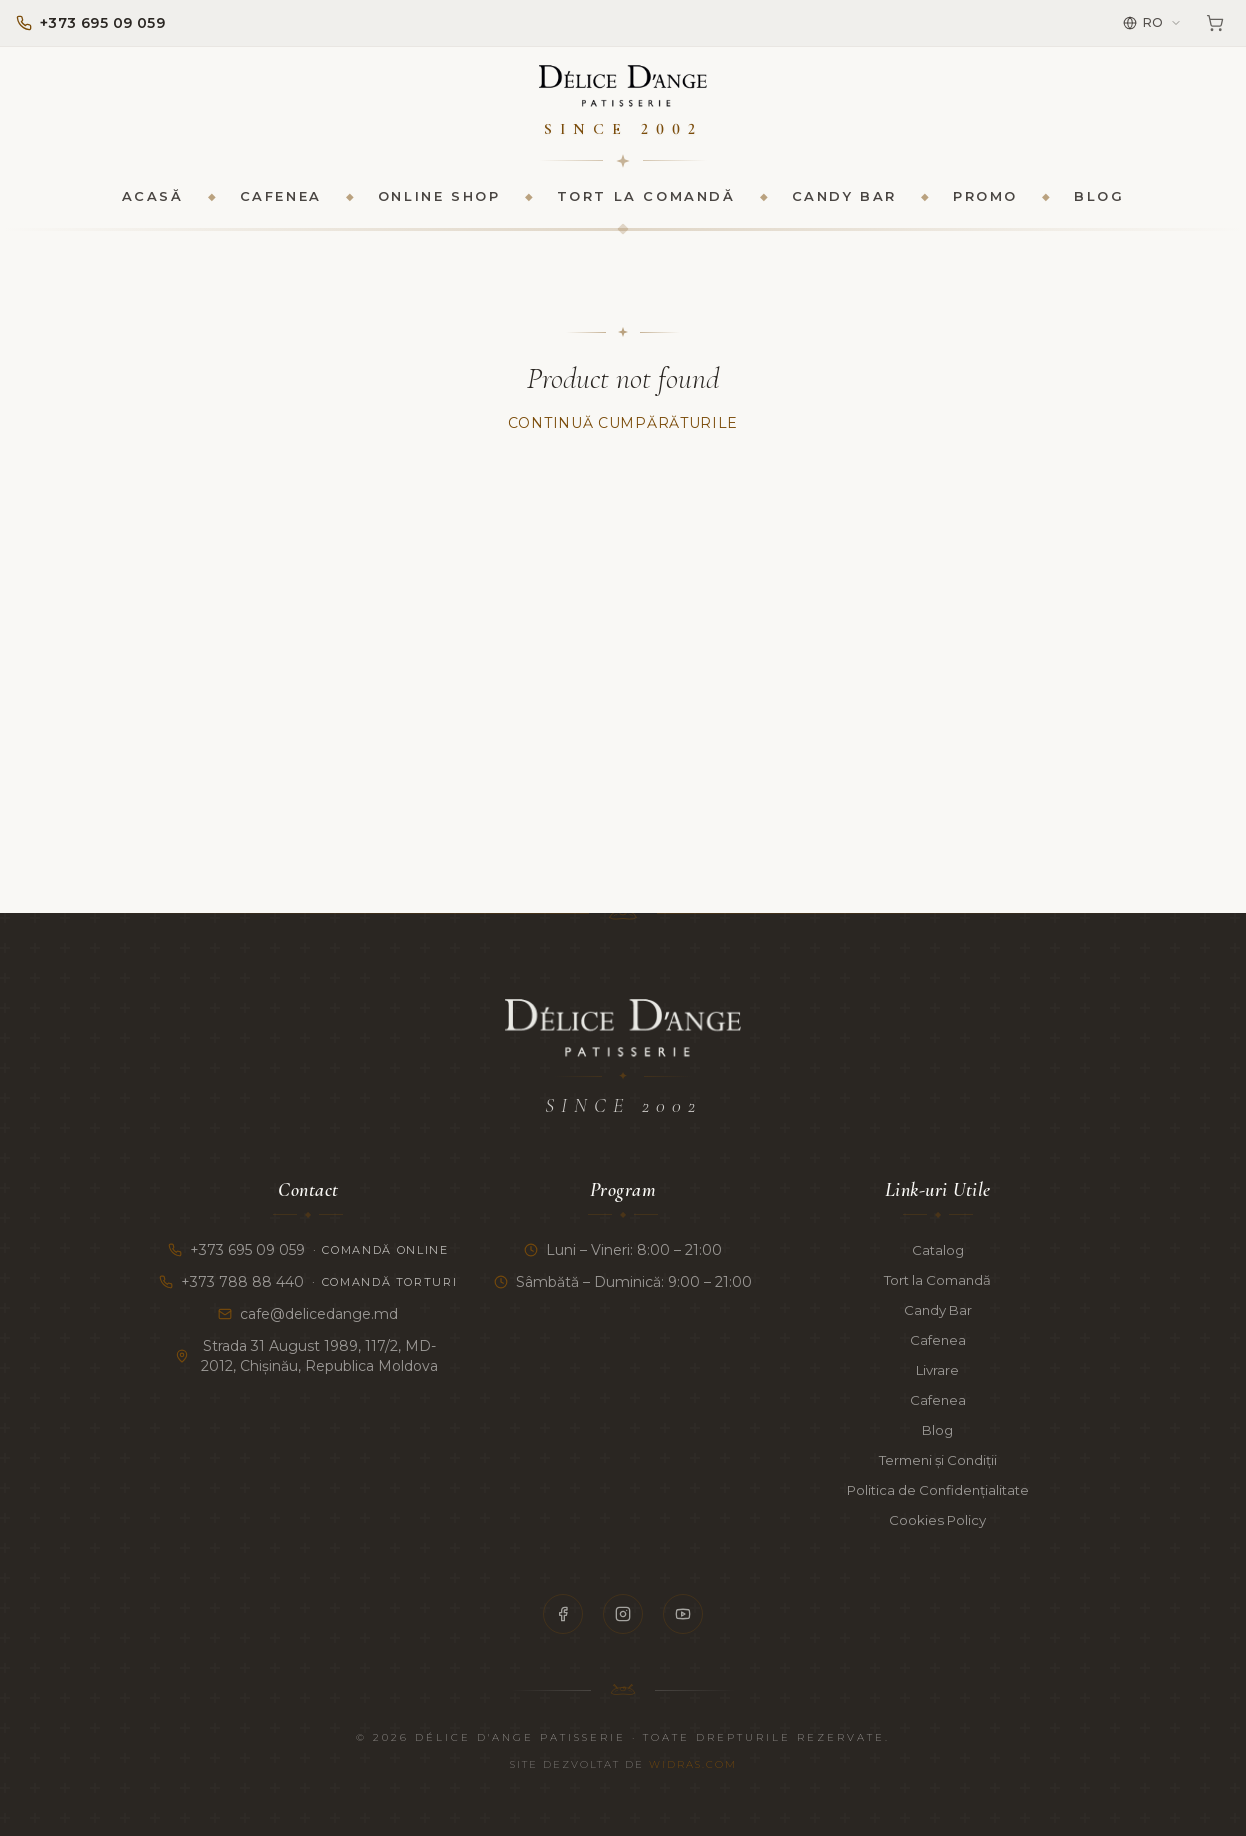 The width and height of the screenshot is (1246, 1836). I want to click on Catalog, so click(938, 1250).